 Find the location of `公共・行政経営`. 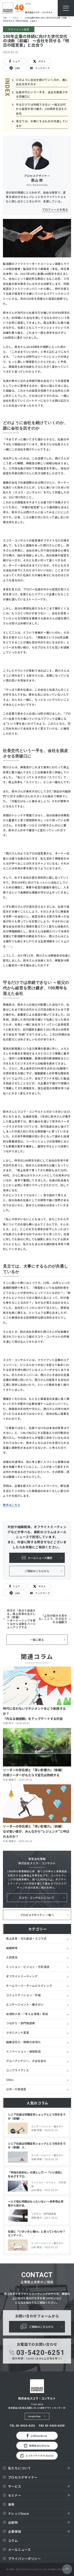

公共・行政経営 is located at coordinates (16, 2089).